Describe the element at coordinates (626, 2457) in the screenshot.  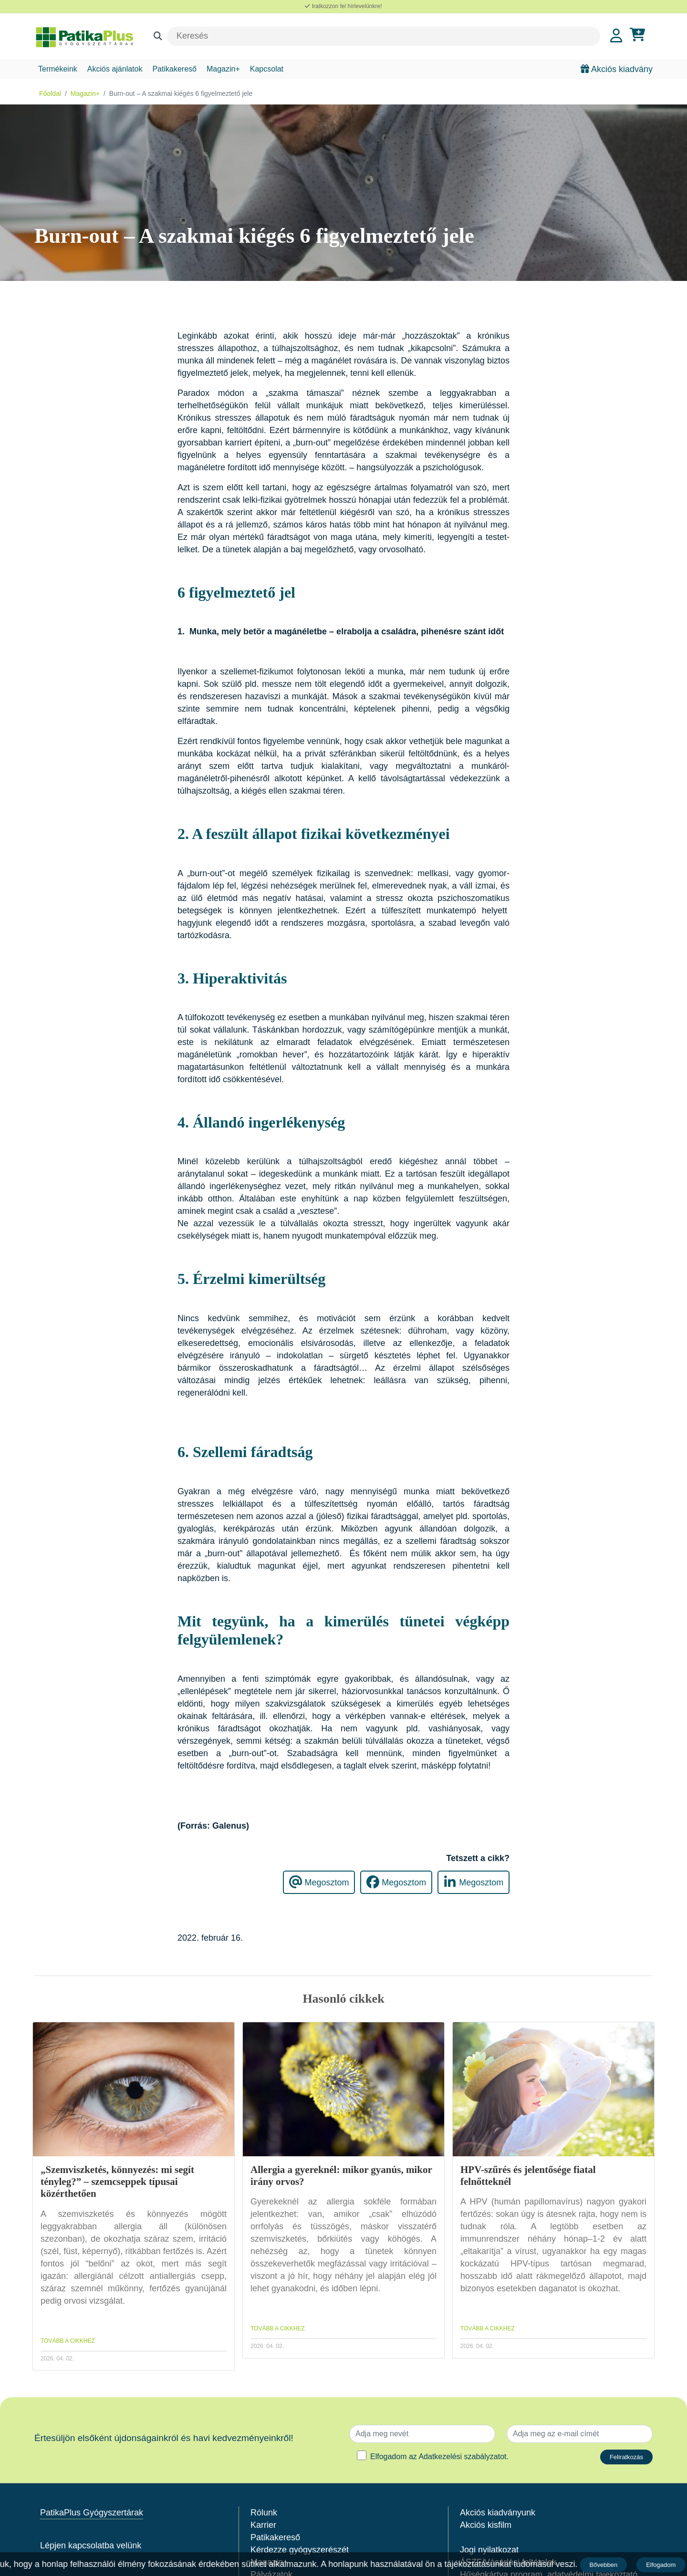
I see `Feliratkozás` at that location.